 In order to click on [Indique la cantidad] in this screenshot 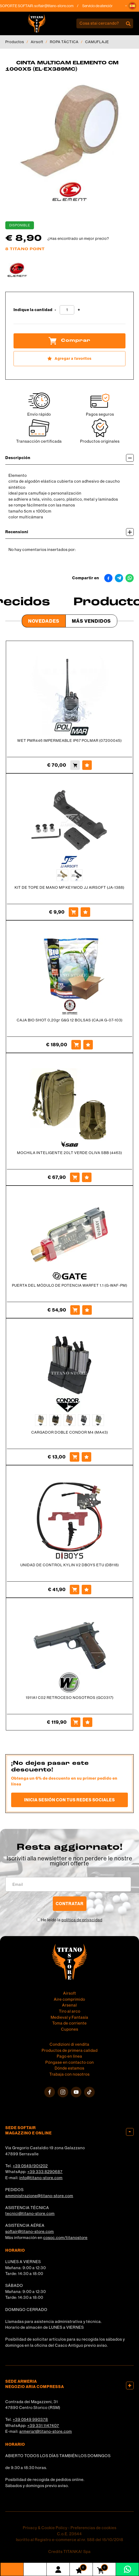, I will do `click(67, 310)`.